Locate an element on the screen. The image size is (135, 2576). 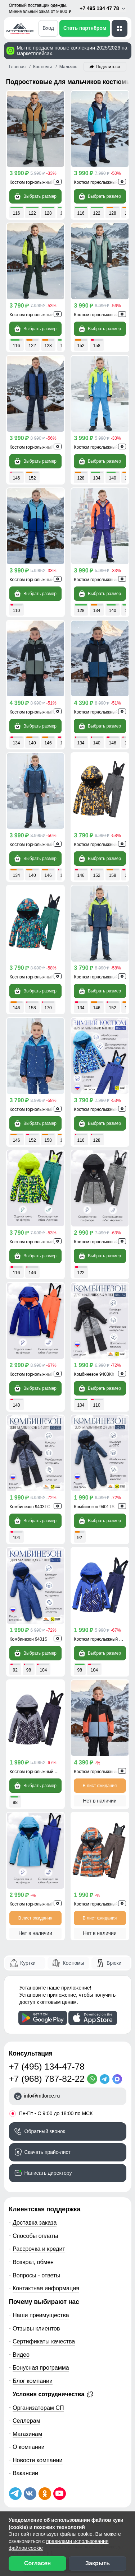
Доставка заказа is located at coordinates (35, 2222).